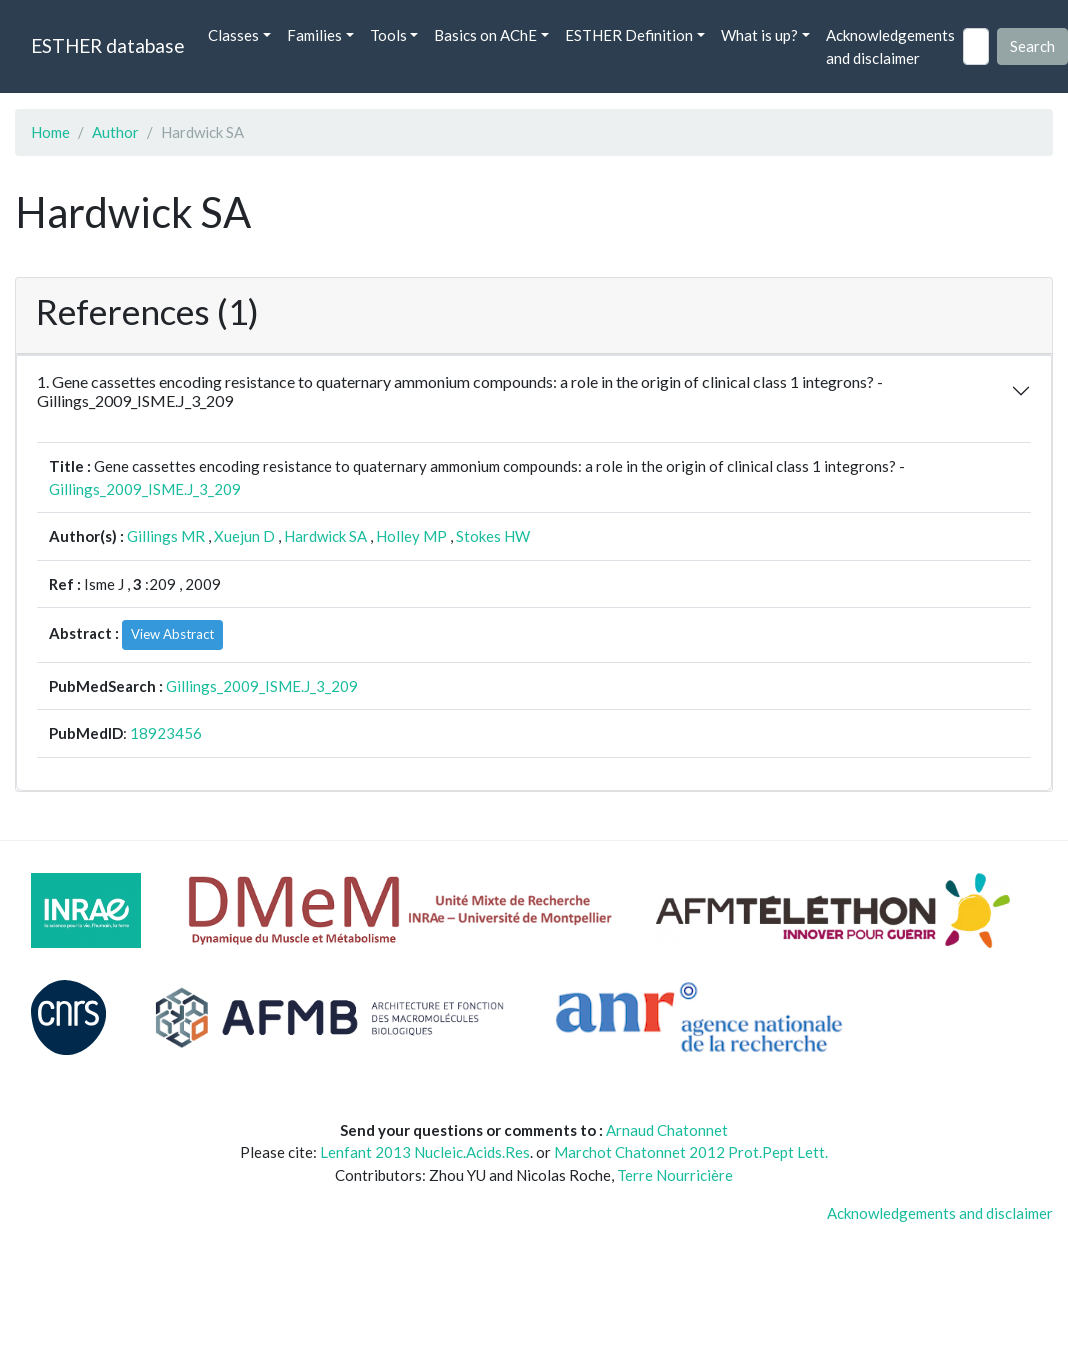 The image size is (1068, 1348). I want to click on ESTHER Definition [button], so click(629, 35).